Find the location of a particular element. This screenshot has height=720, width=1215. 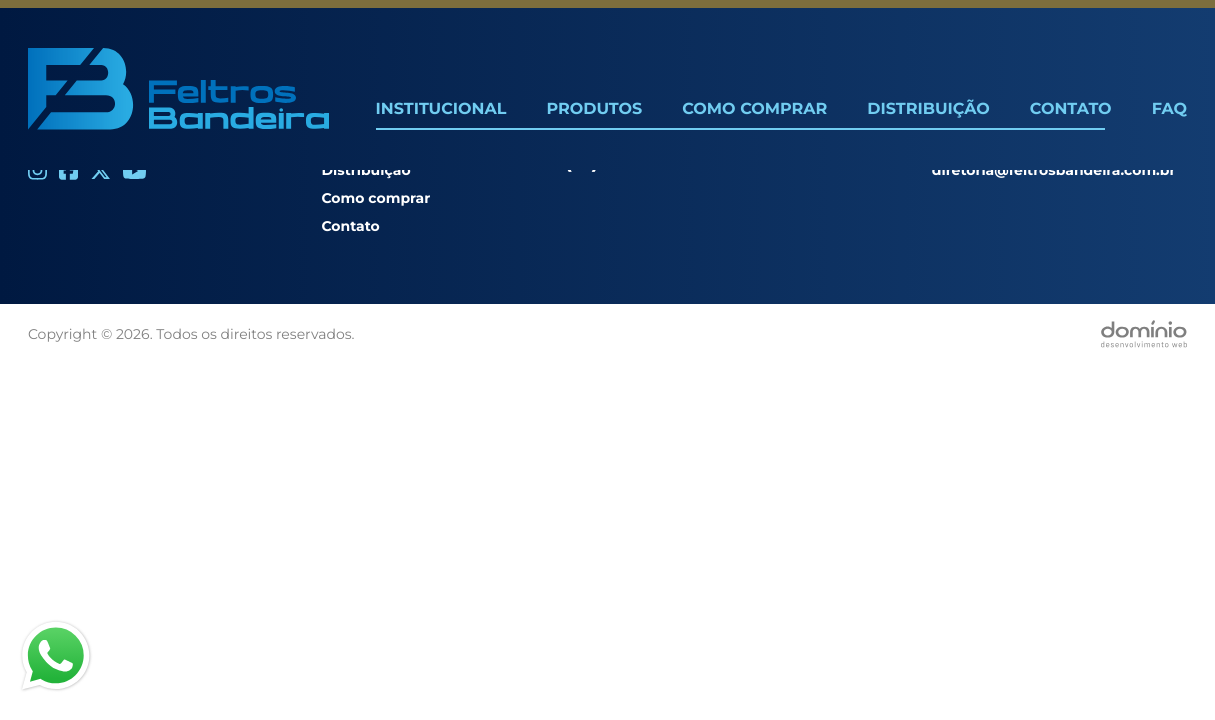

Contato is located at coordinates (1071, 109).